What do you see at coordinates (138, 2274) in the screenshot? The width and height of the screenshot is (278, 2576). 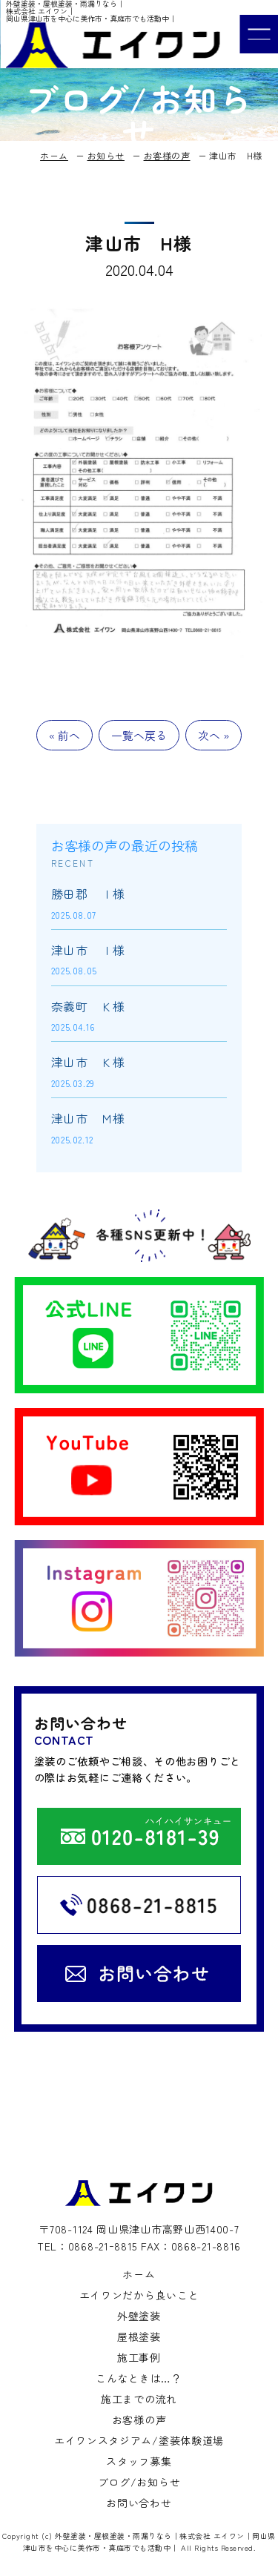 I see `ホーム` at bounding box center [138, 2274].